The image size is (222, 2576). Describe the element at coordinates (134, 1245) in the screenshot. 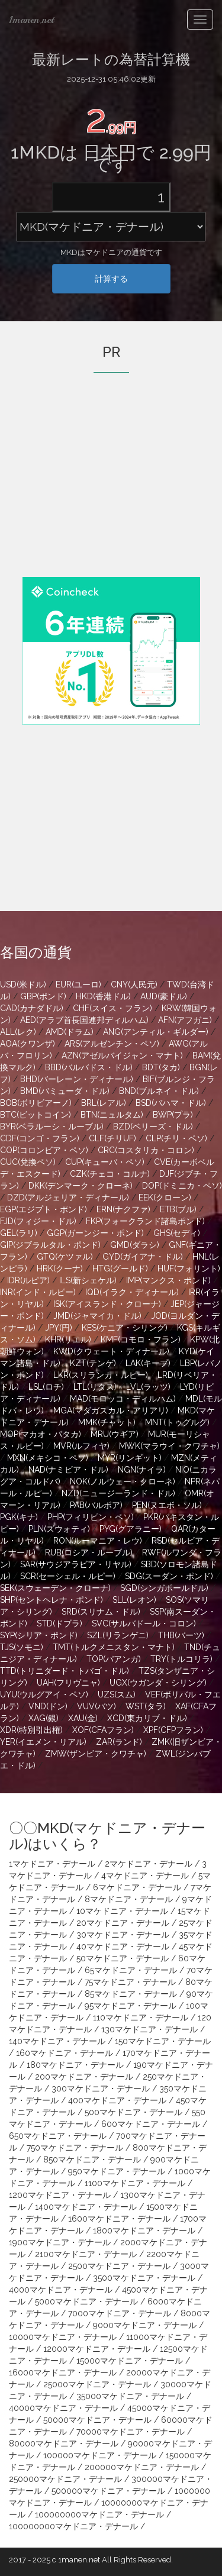

I see `GMD(ダラシ)` at that location.